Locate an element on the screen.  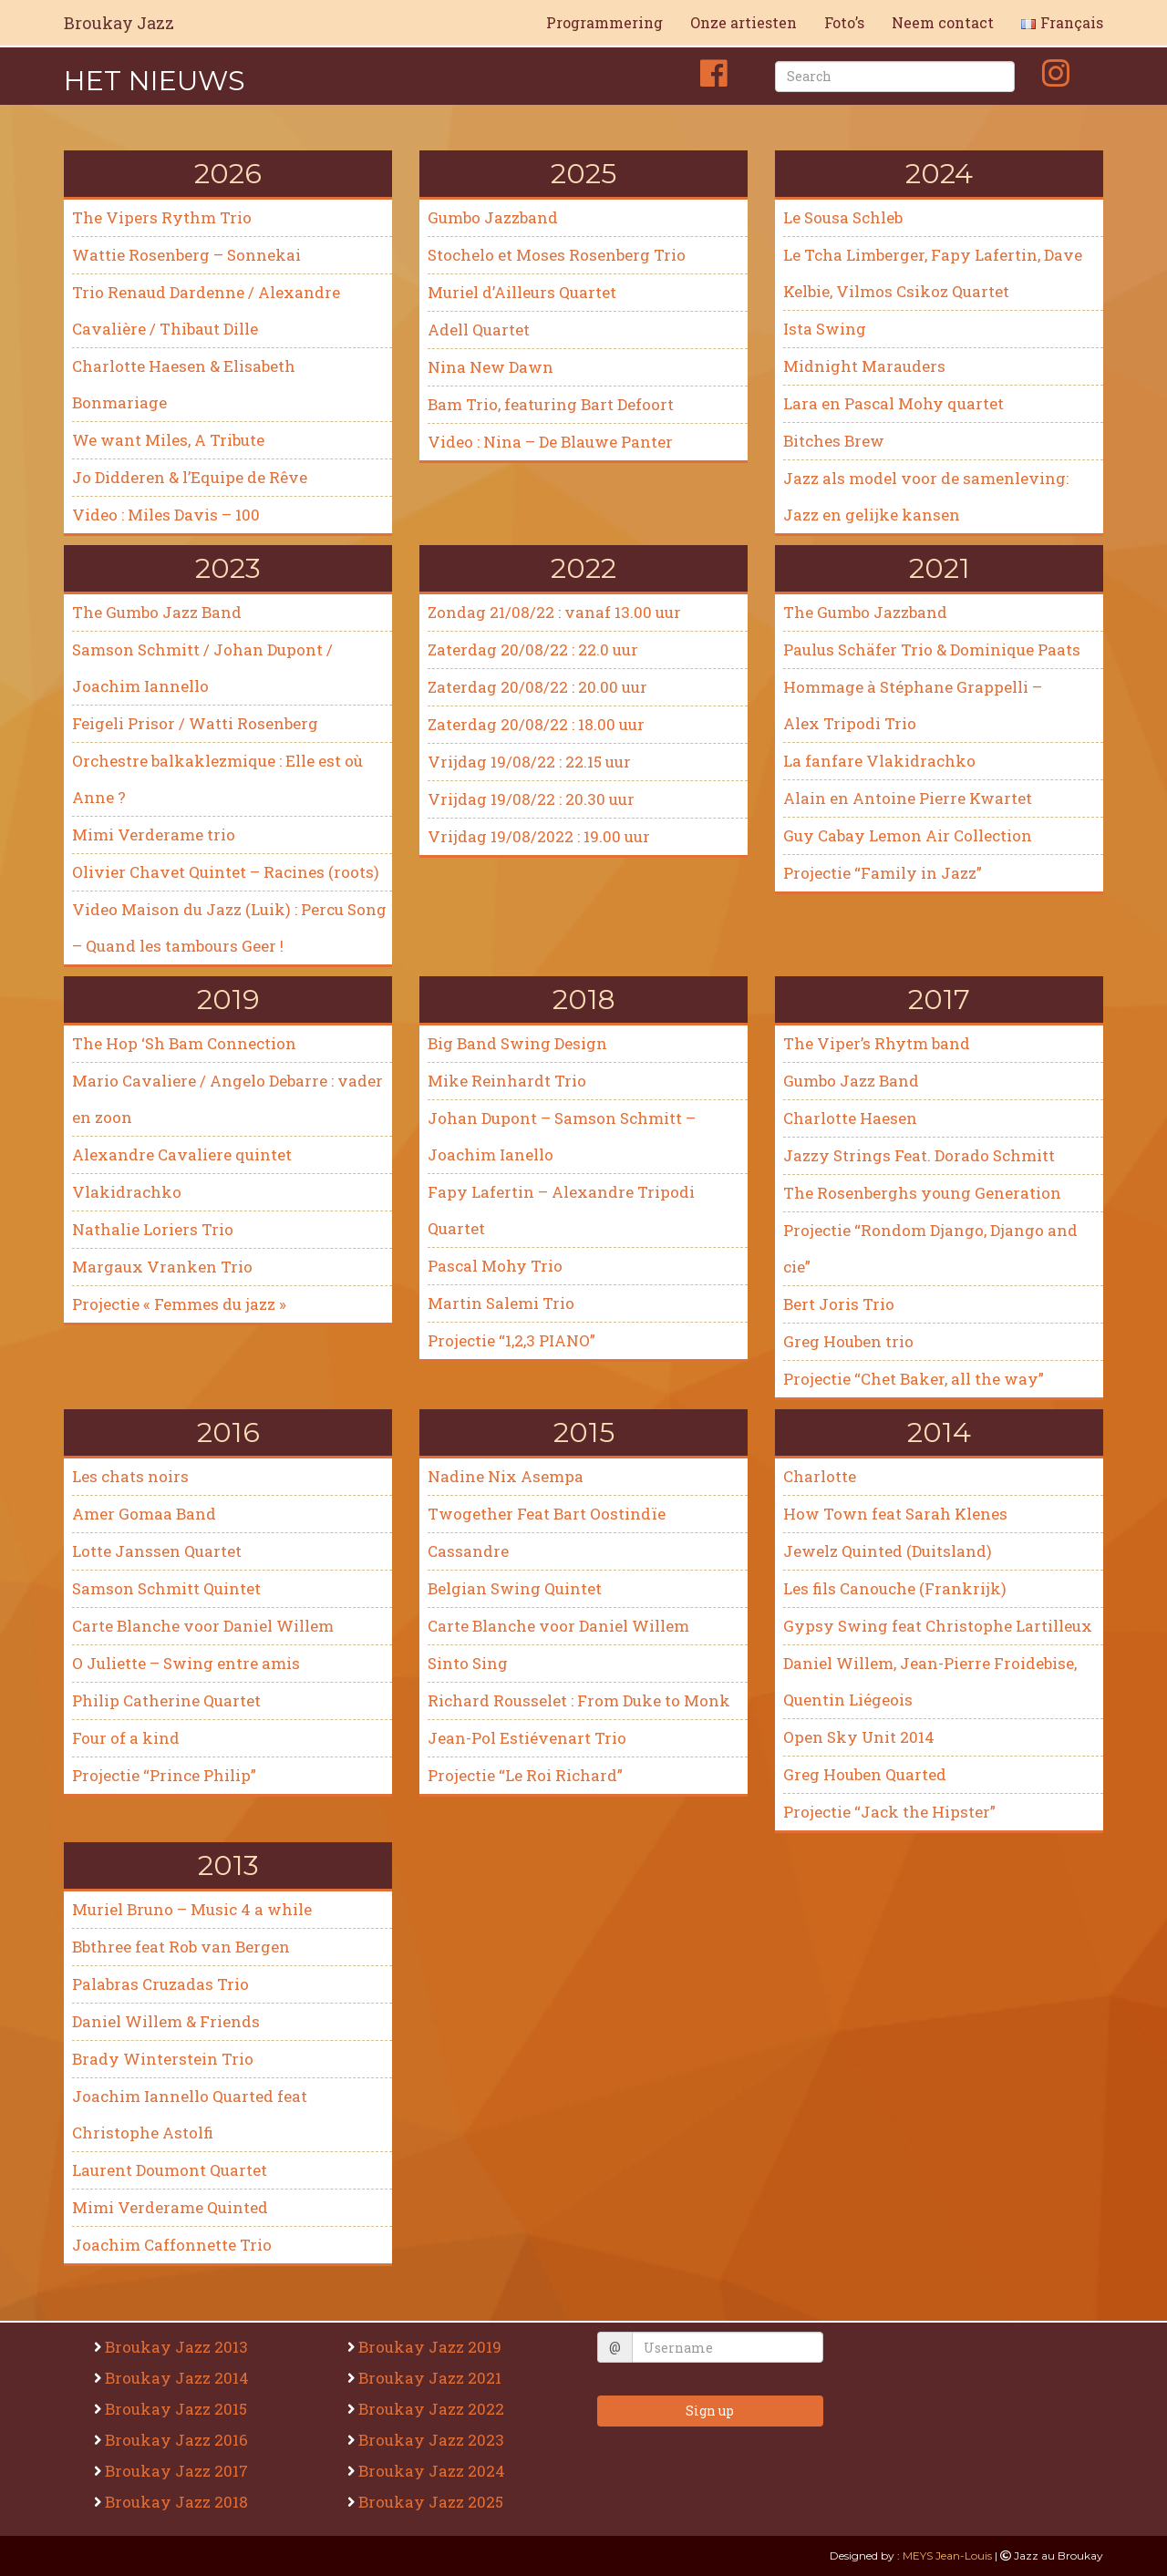
Philip Catherine Quartet is located at coordinates (166, 1700).